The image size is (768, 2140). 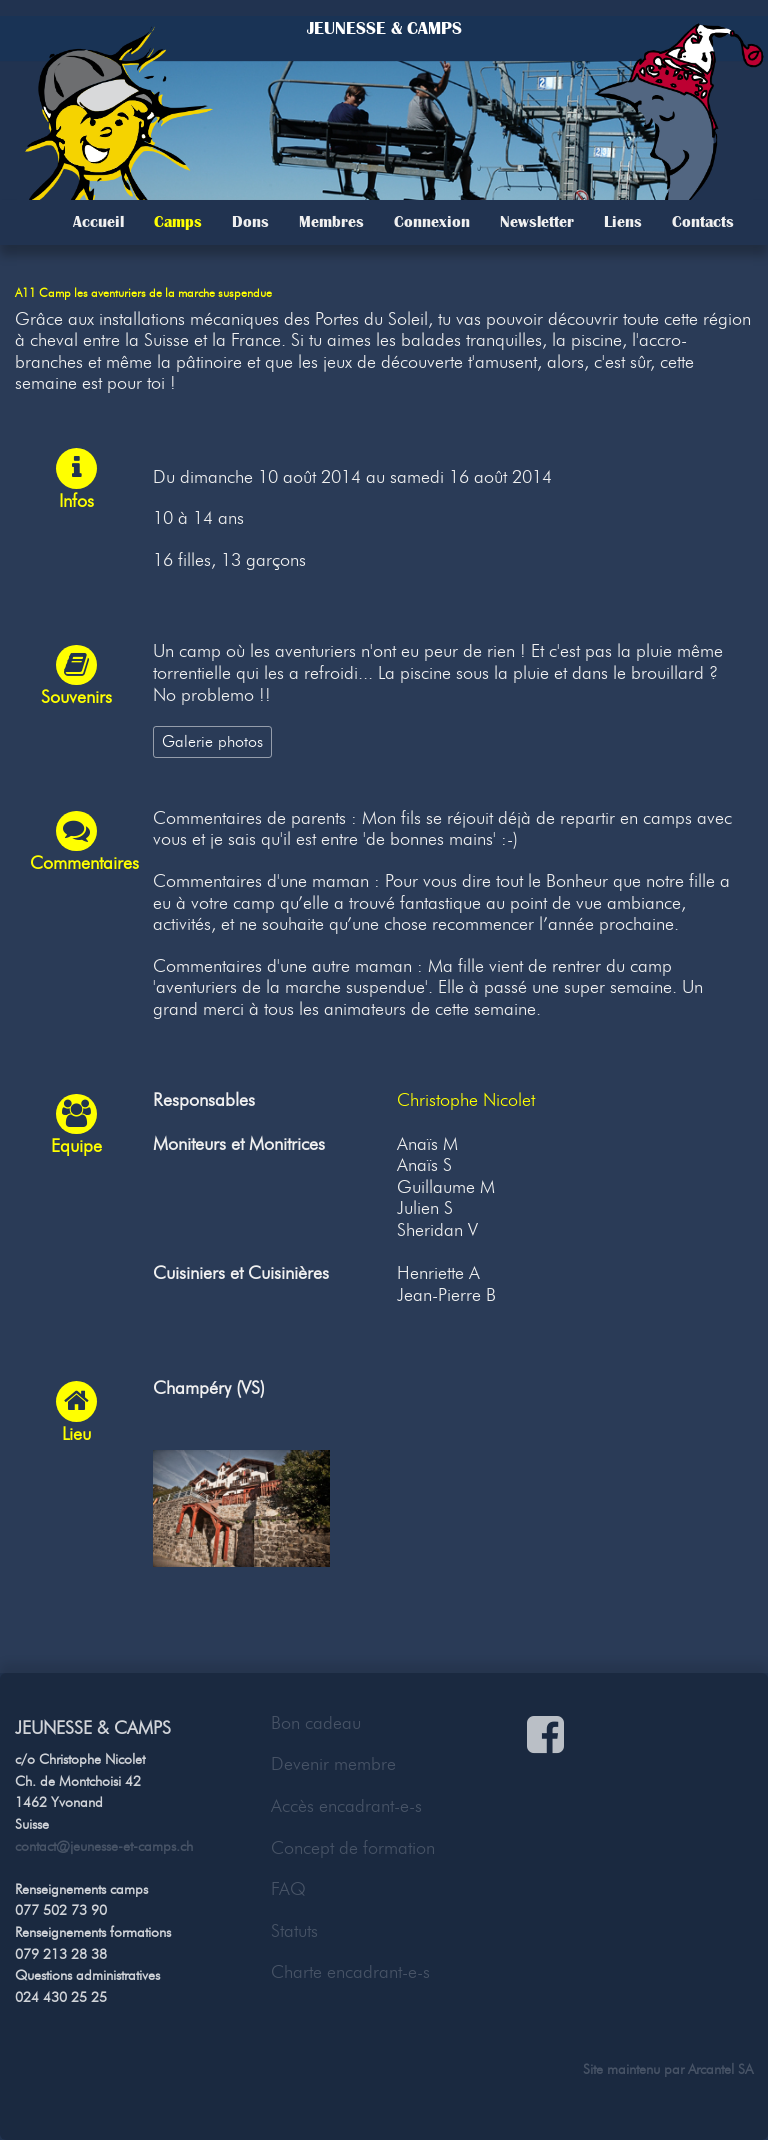 I want to click on Arcantel SA, so click(x=720, y=2069).